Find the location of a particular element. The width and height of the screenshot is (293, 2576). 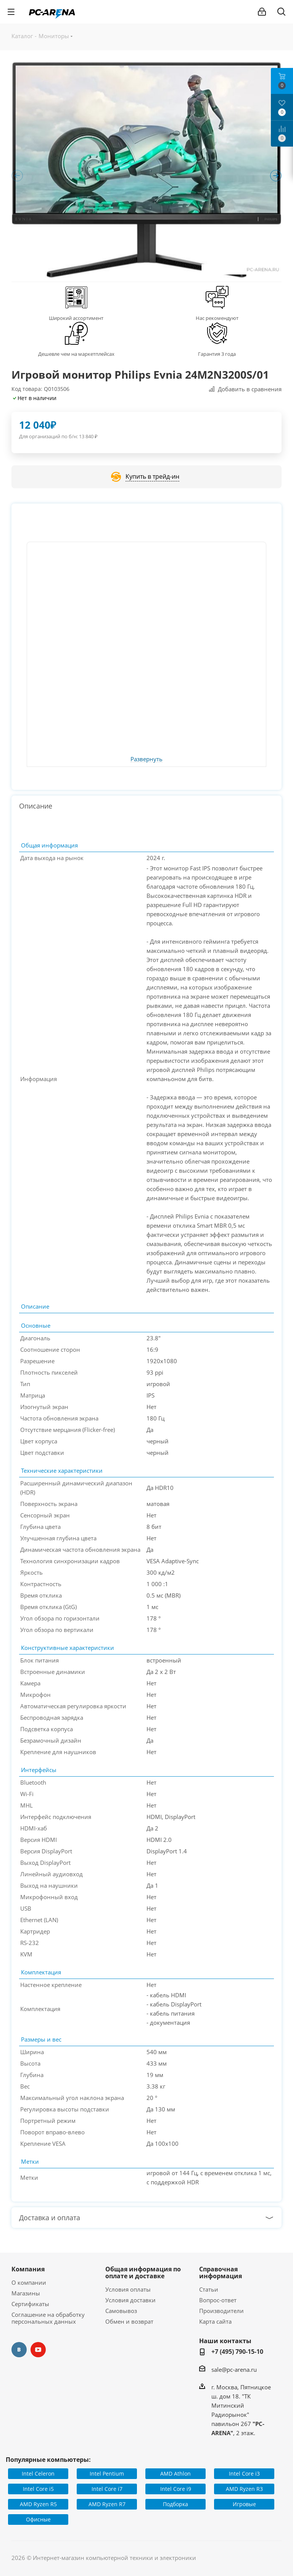

Условия оплаты is located at coordinates (128, 2289).